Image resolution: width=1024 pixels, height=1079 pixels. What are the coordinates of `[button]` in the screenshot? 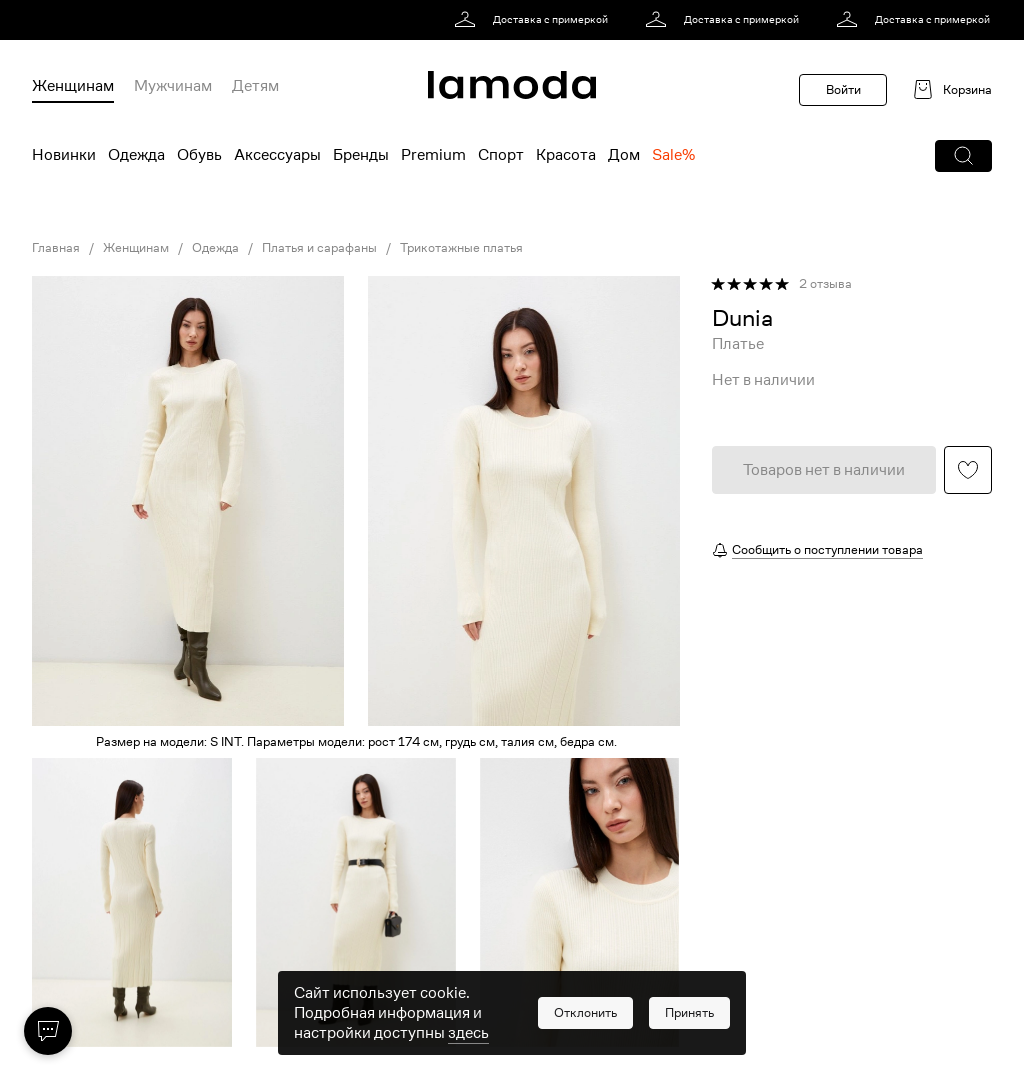 It's located at (963, 156).